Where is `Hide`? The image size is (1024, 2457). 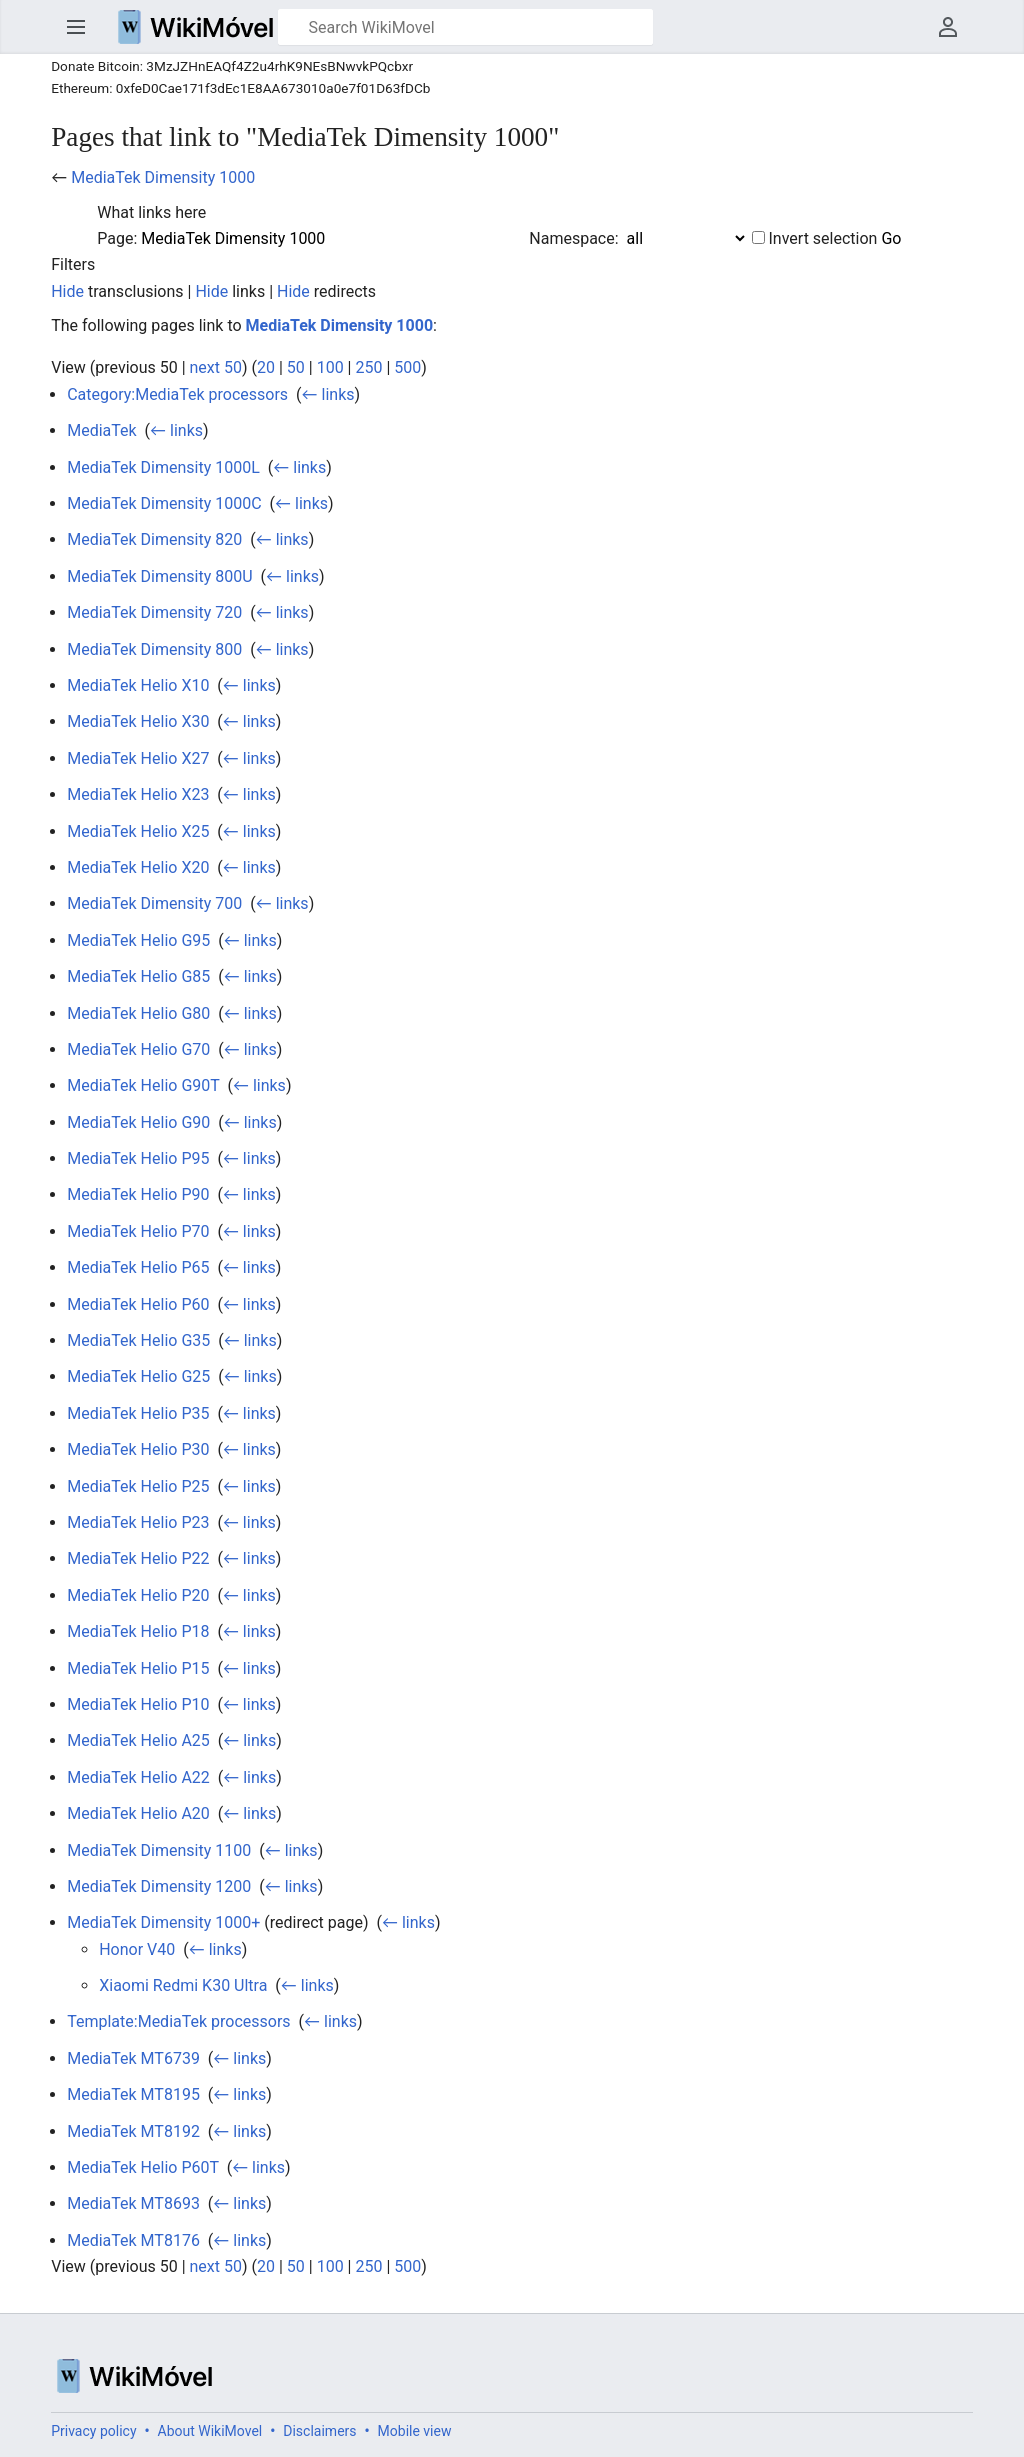
Hide is located at coordinates (67, 291).